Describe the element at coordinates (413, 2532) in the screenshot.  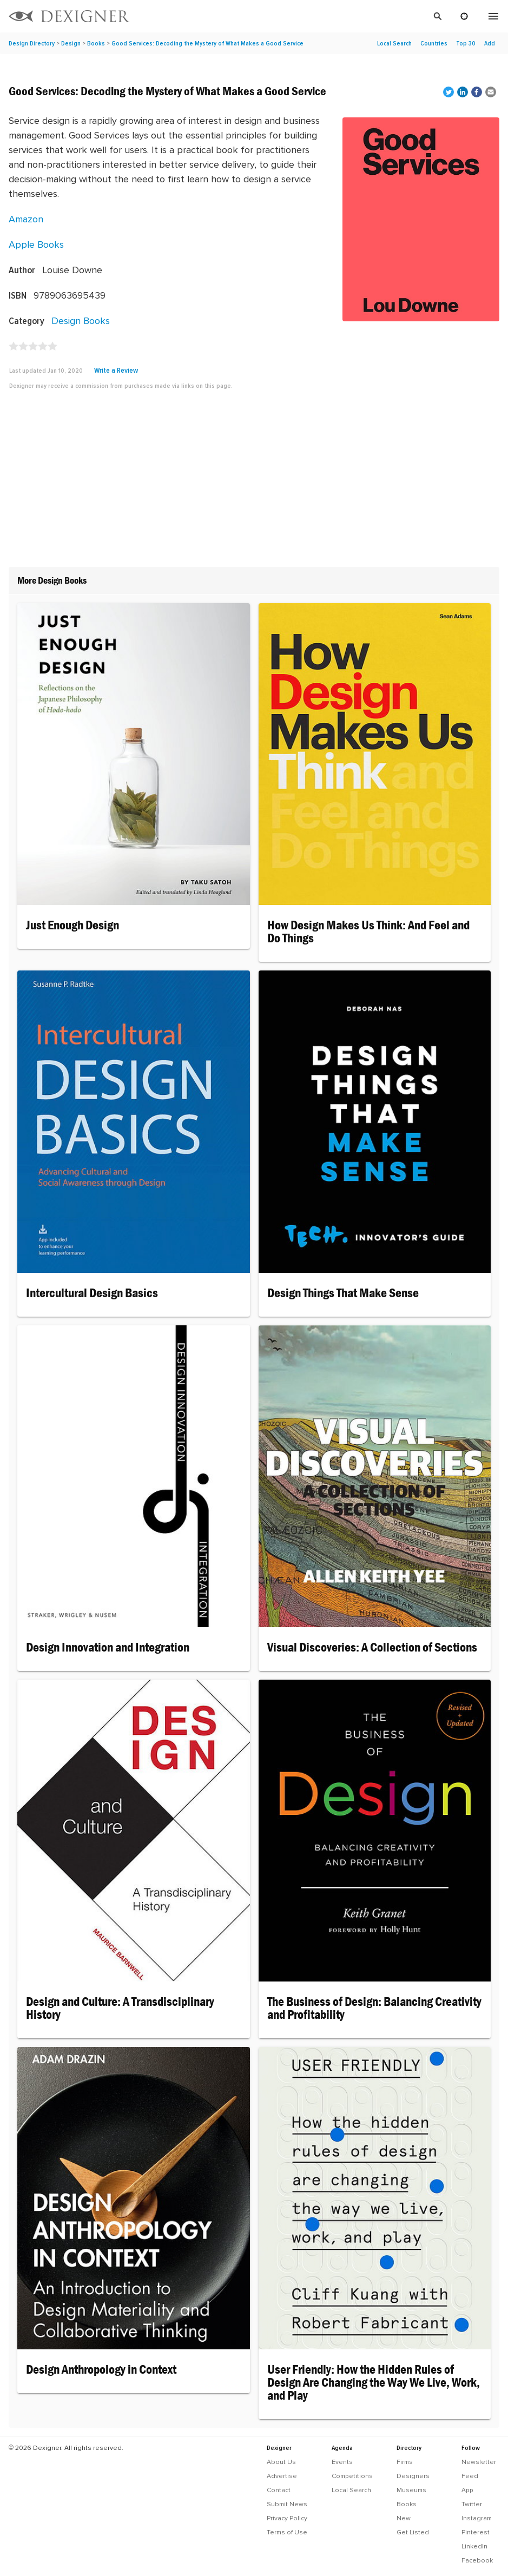
I see `Get Listed` at that location.